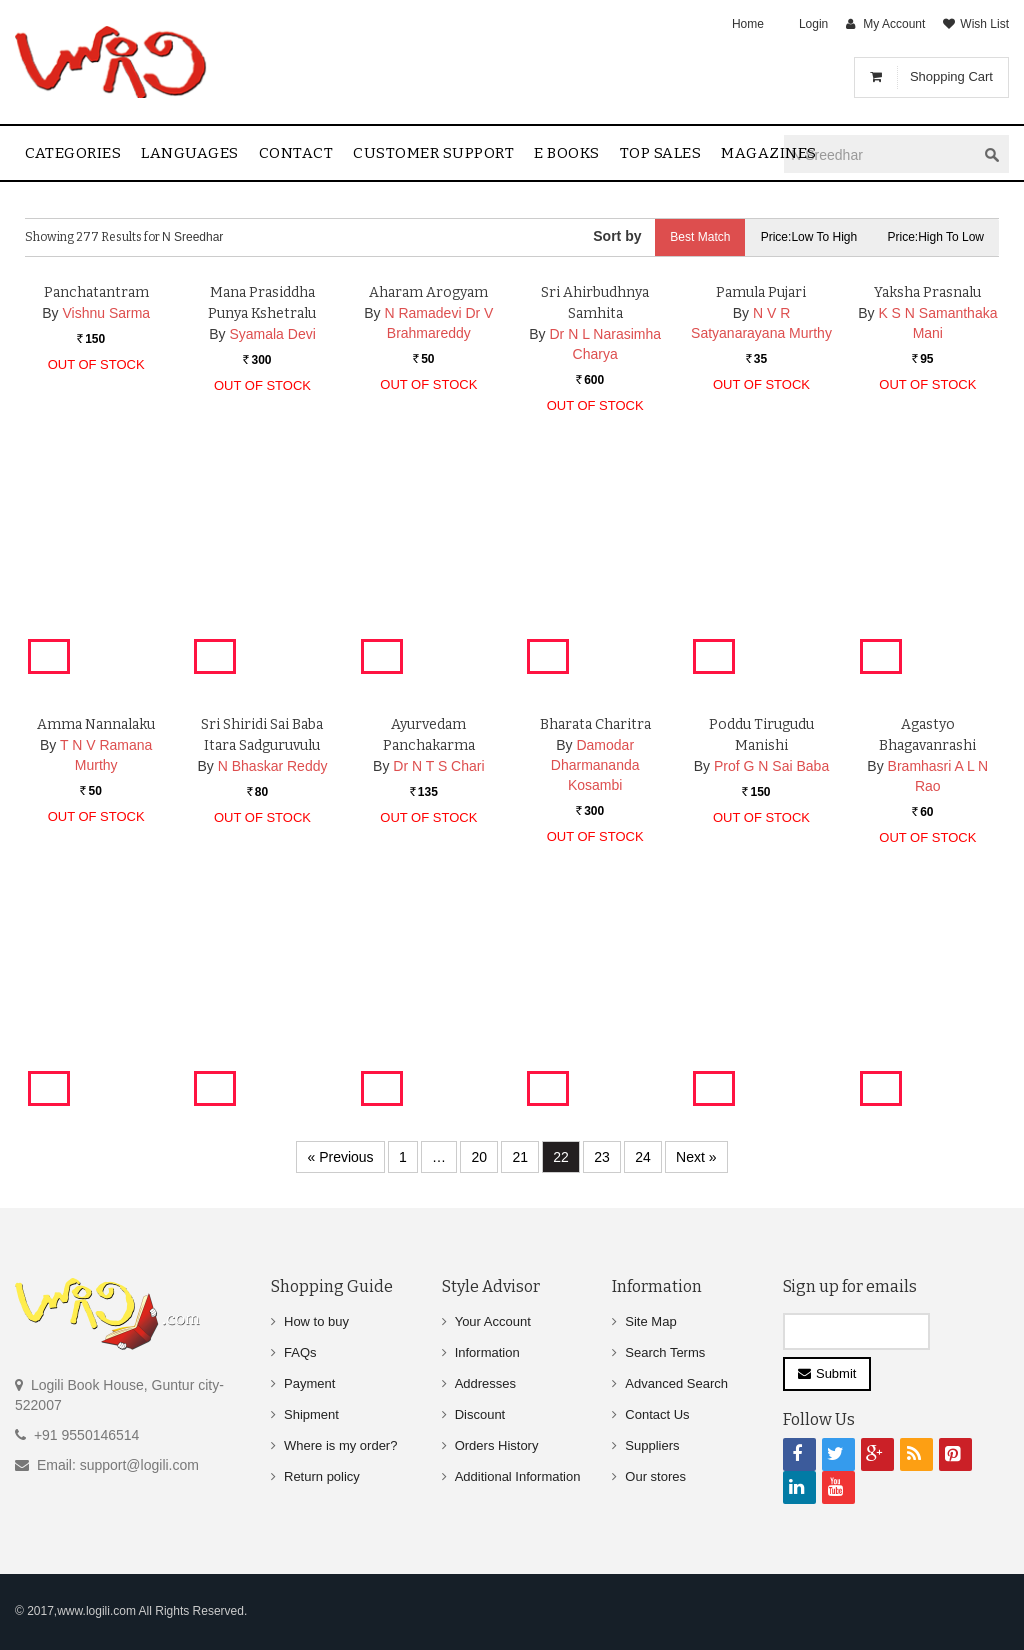  I want to click on How to buy, so click(316, 1321).